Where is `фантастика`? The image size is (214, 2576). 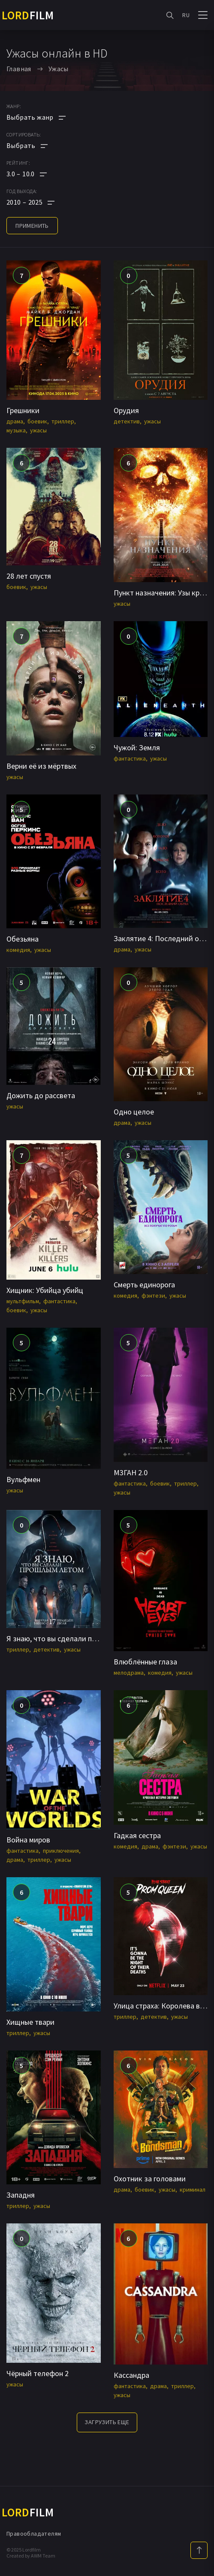 фантастика is located at coordinates (130, 758).